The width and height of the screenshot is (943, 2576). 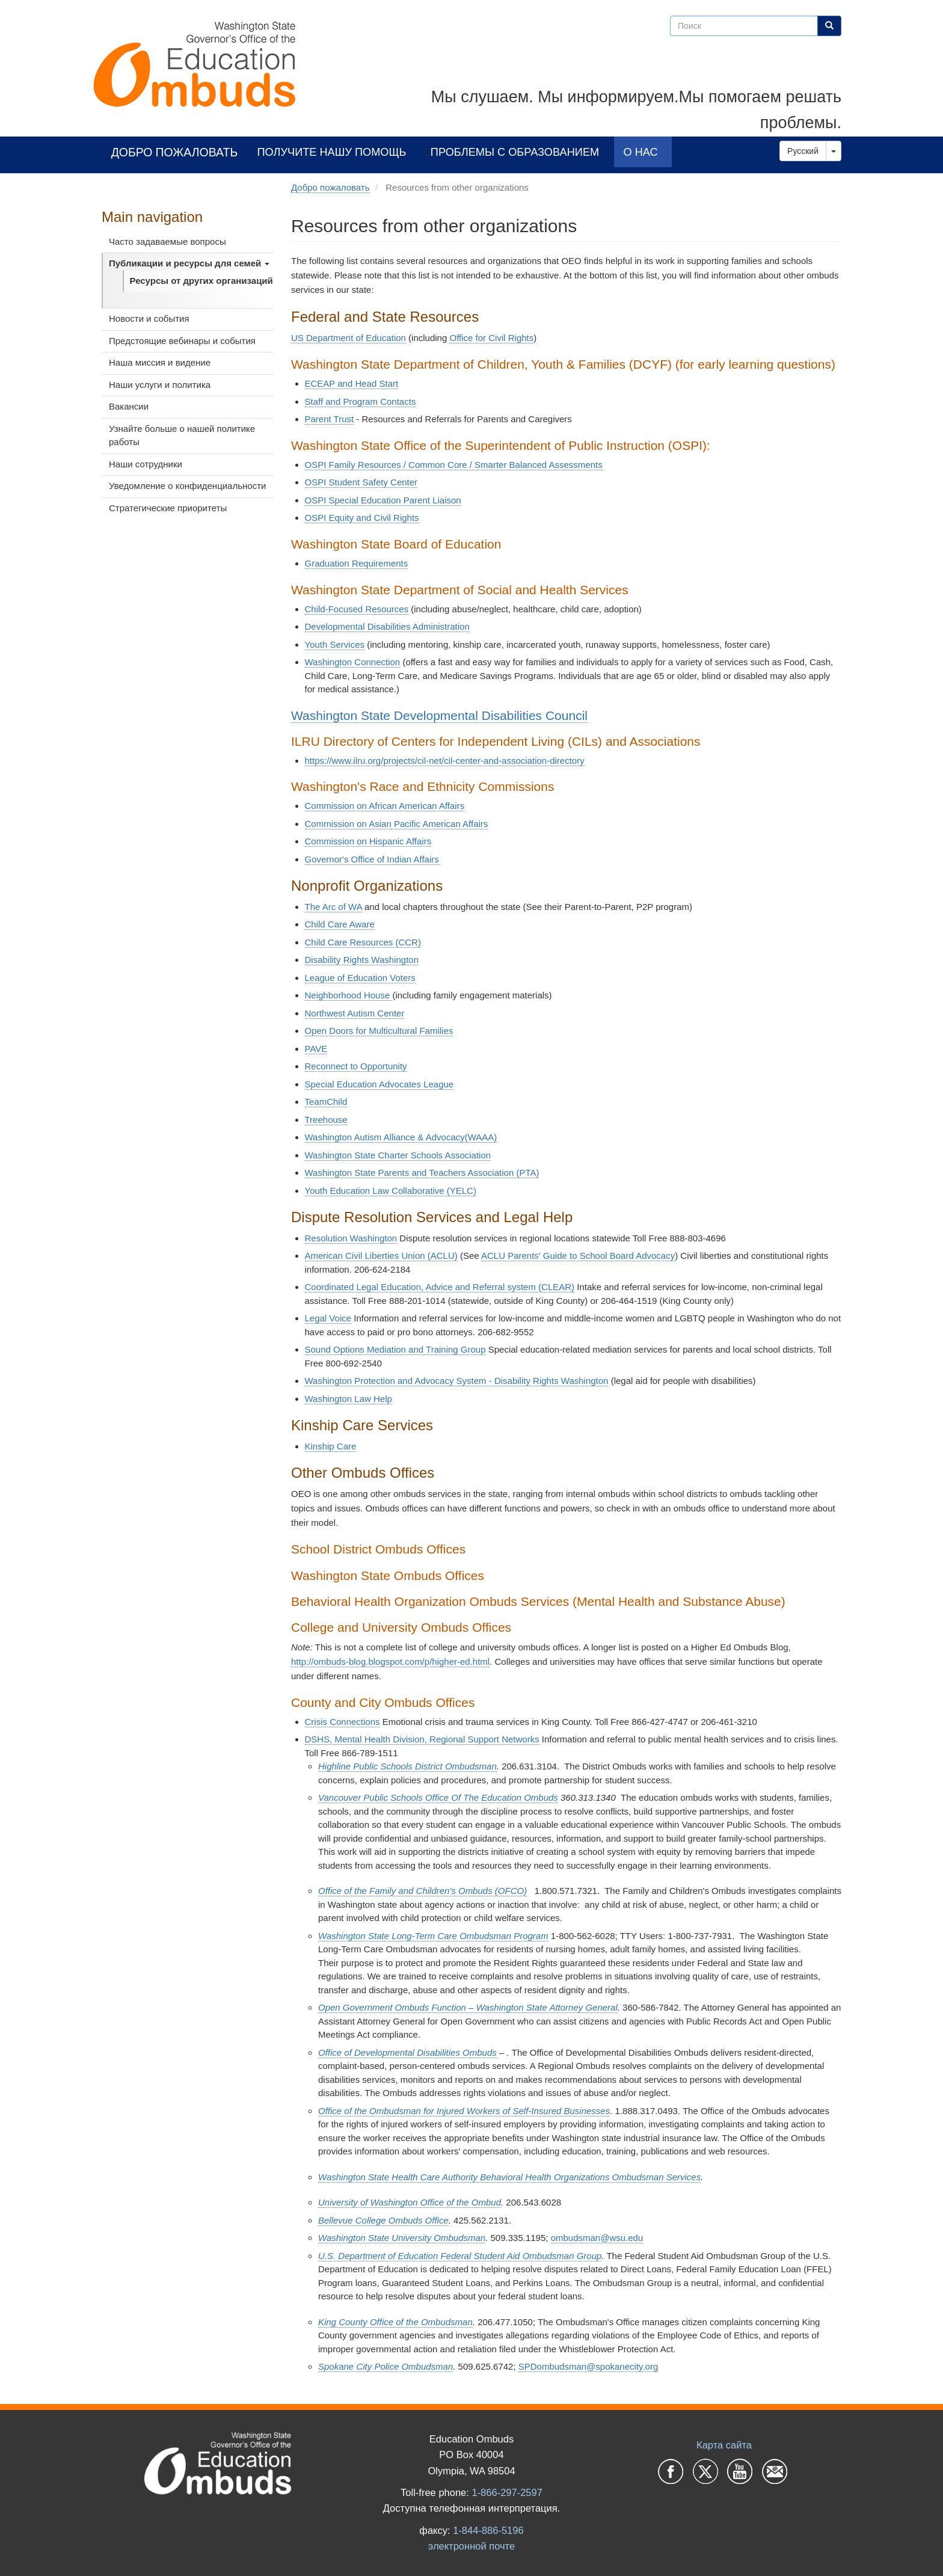 What do you see at coordinates (464, 2111) in the screenshot?
I see `Office of the Ombudsman for Injured Workers of Self-Insured Businesses` at bounding box center [464, 2111].